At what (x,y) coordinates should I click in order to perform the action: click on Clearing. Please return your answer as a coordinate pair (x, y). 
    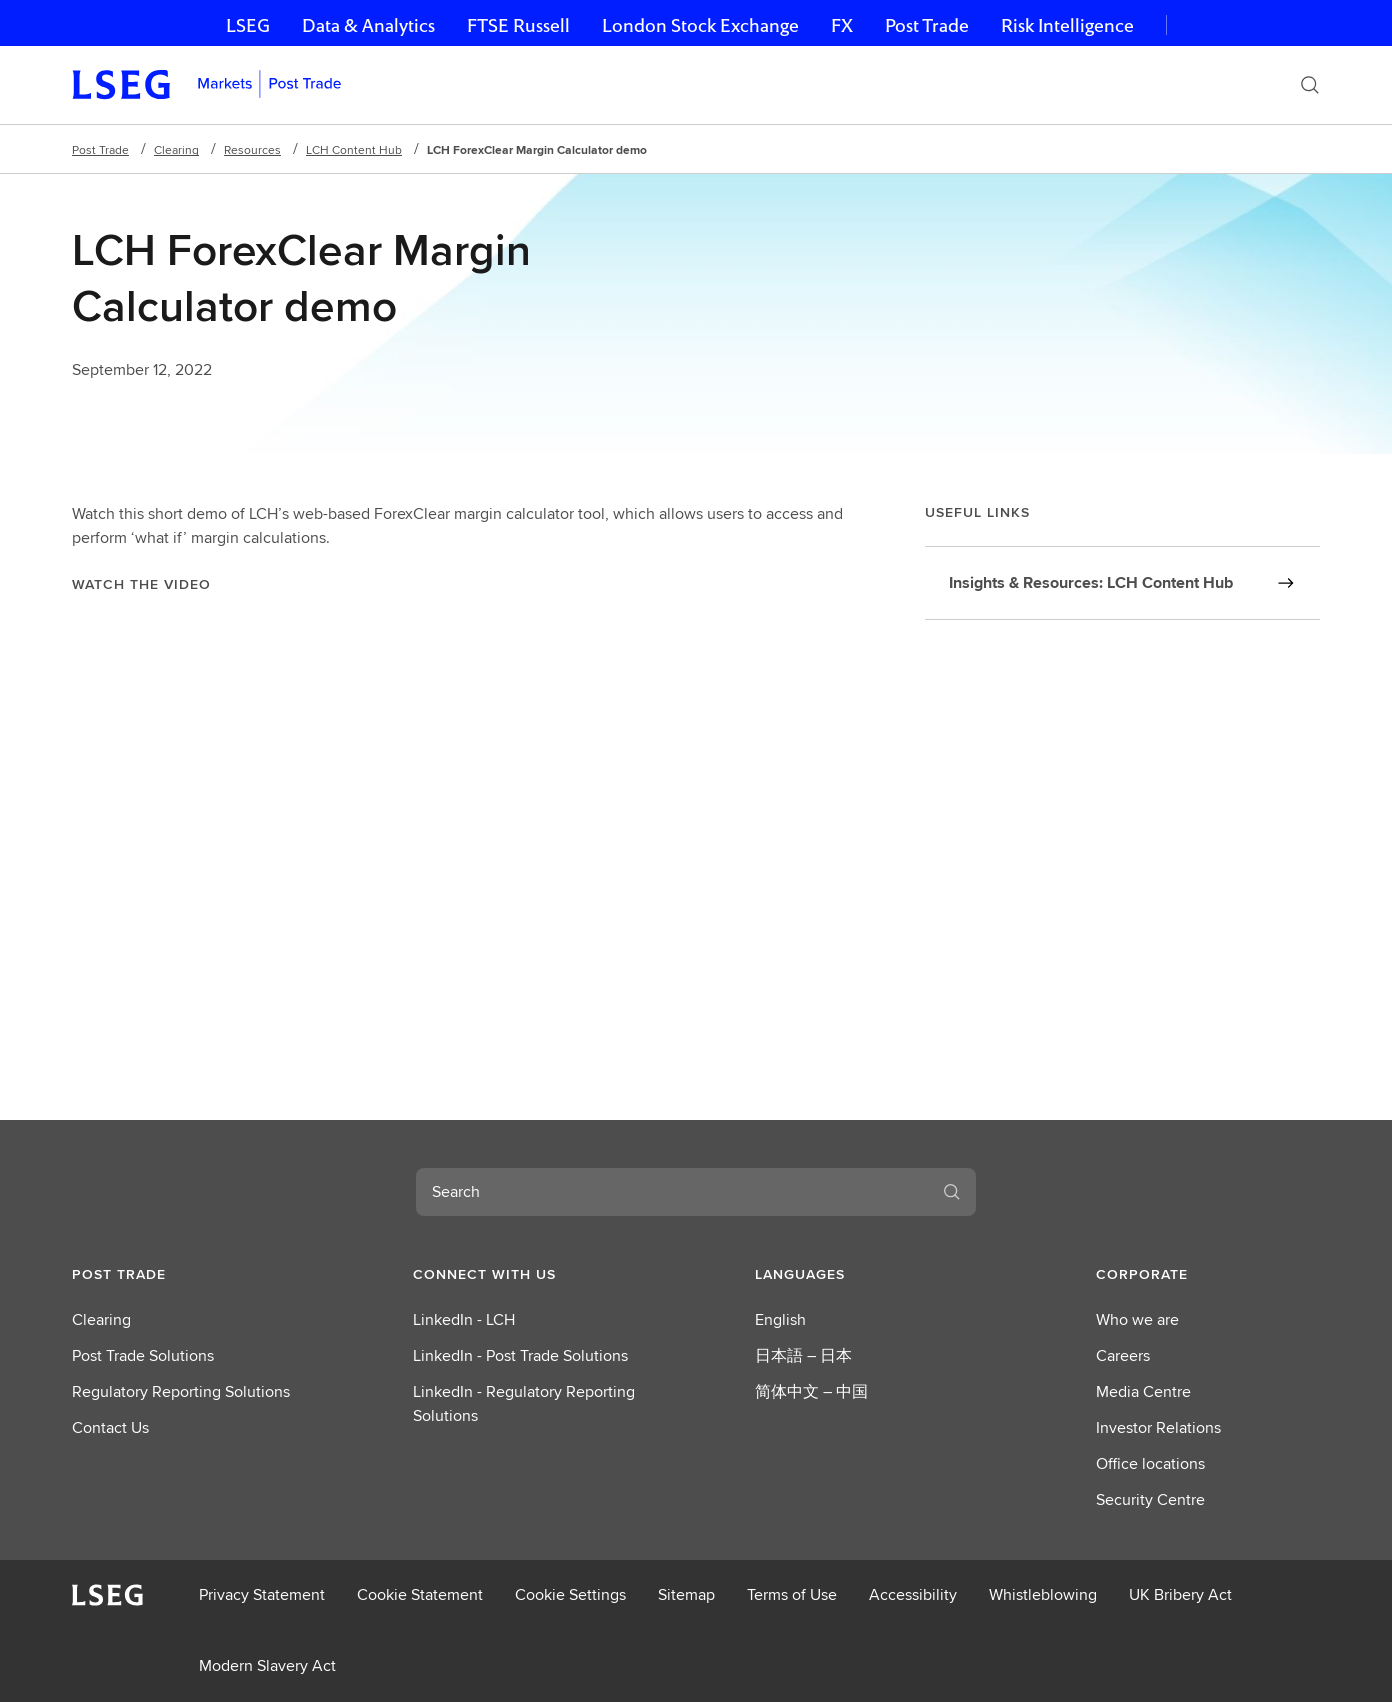
    Looking at the image, I should click on (176, 149).